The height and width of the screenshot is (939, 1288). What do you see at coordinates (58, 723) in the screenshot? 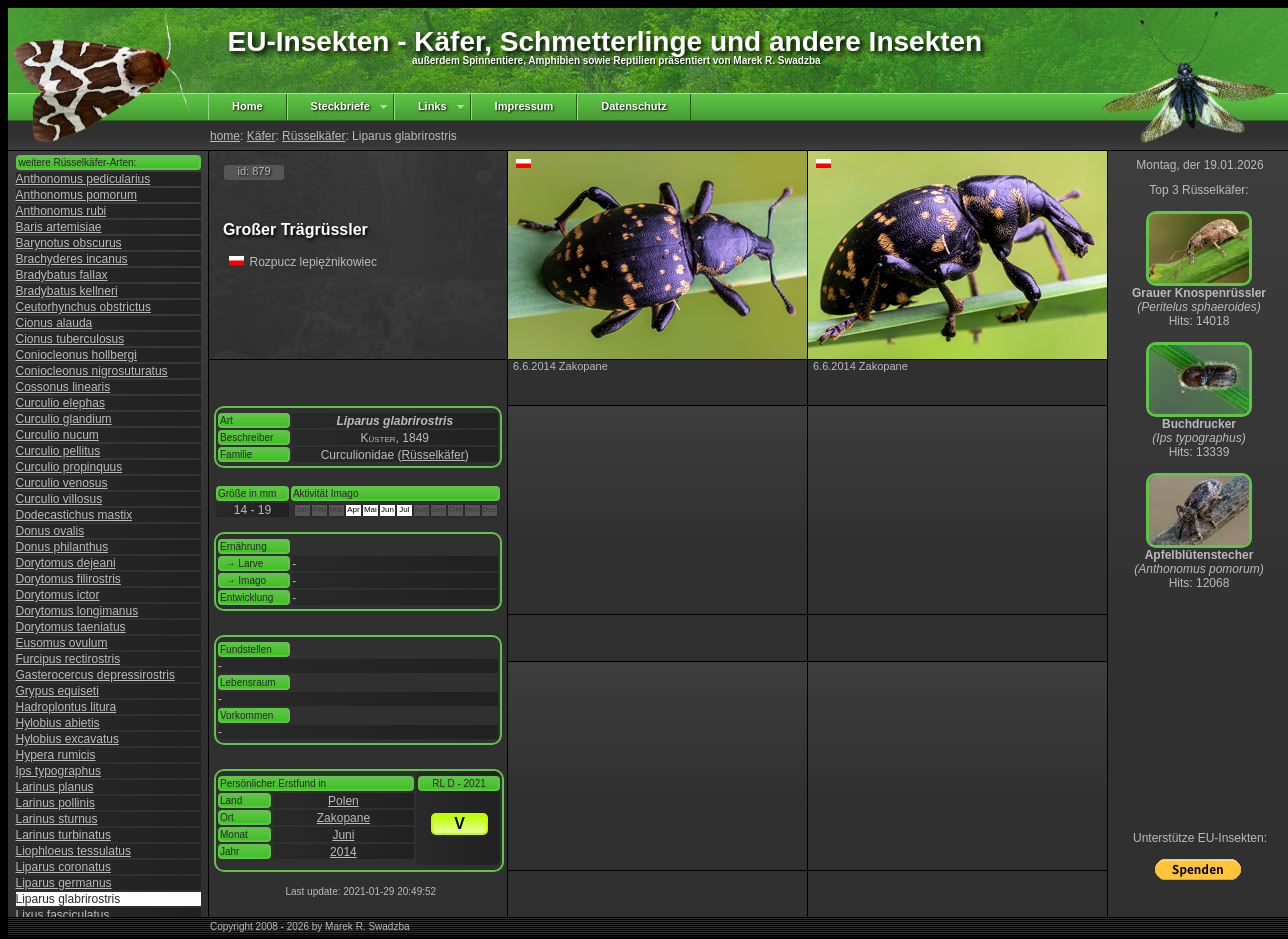
I see `Hylobius abietis` at bounding box center [58, 723].